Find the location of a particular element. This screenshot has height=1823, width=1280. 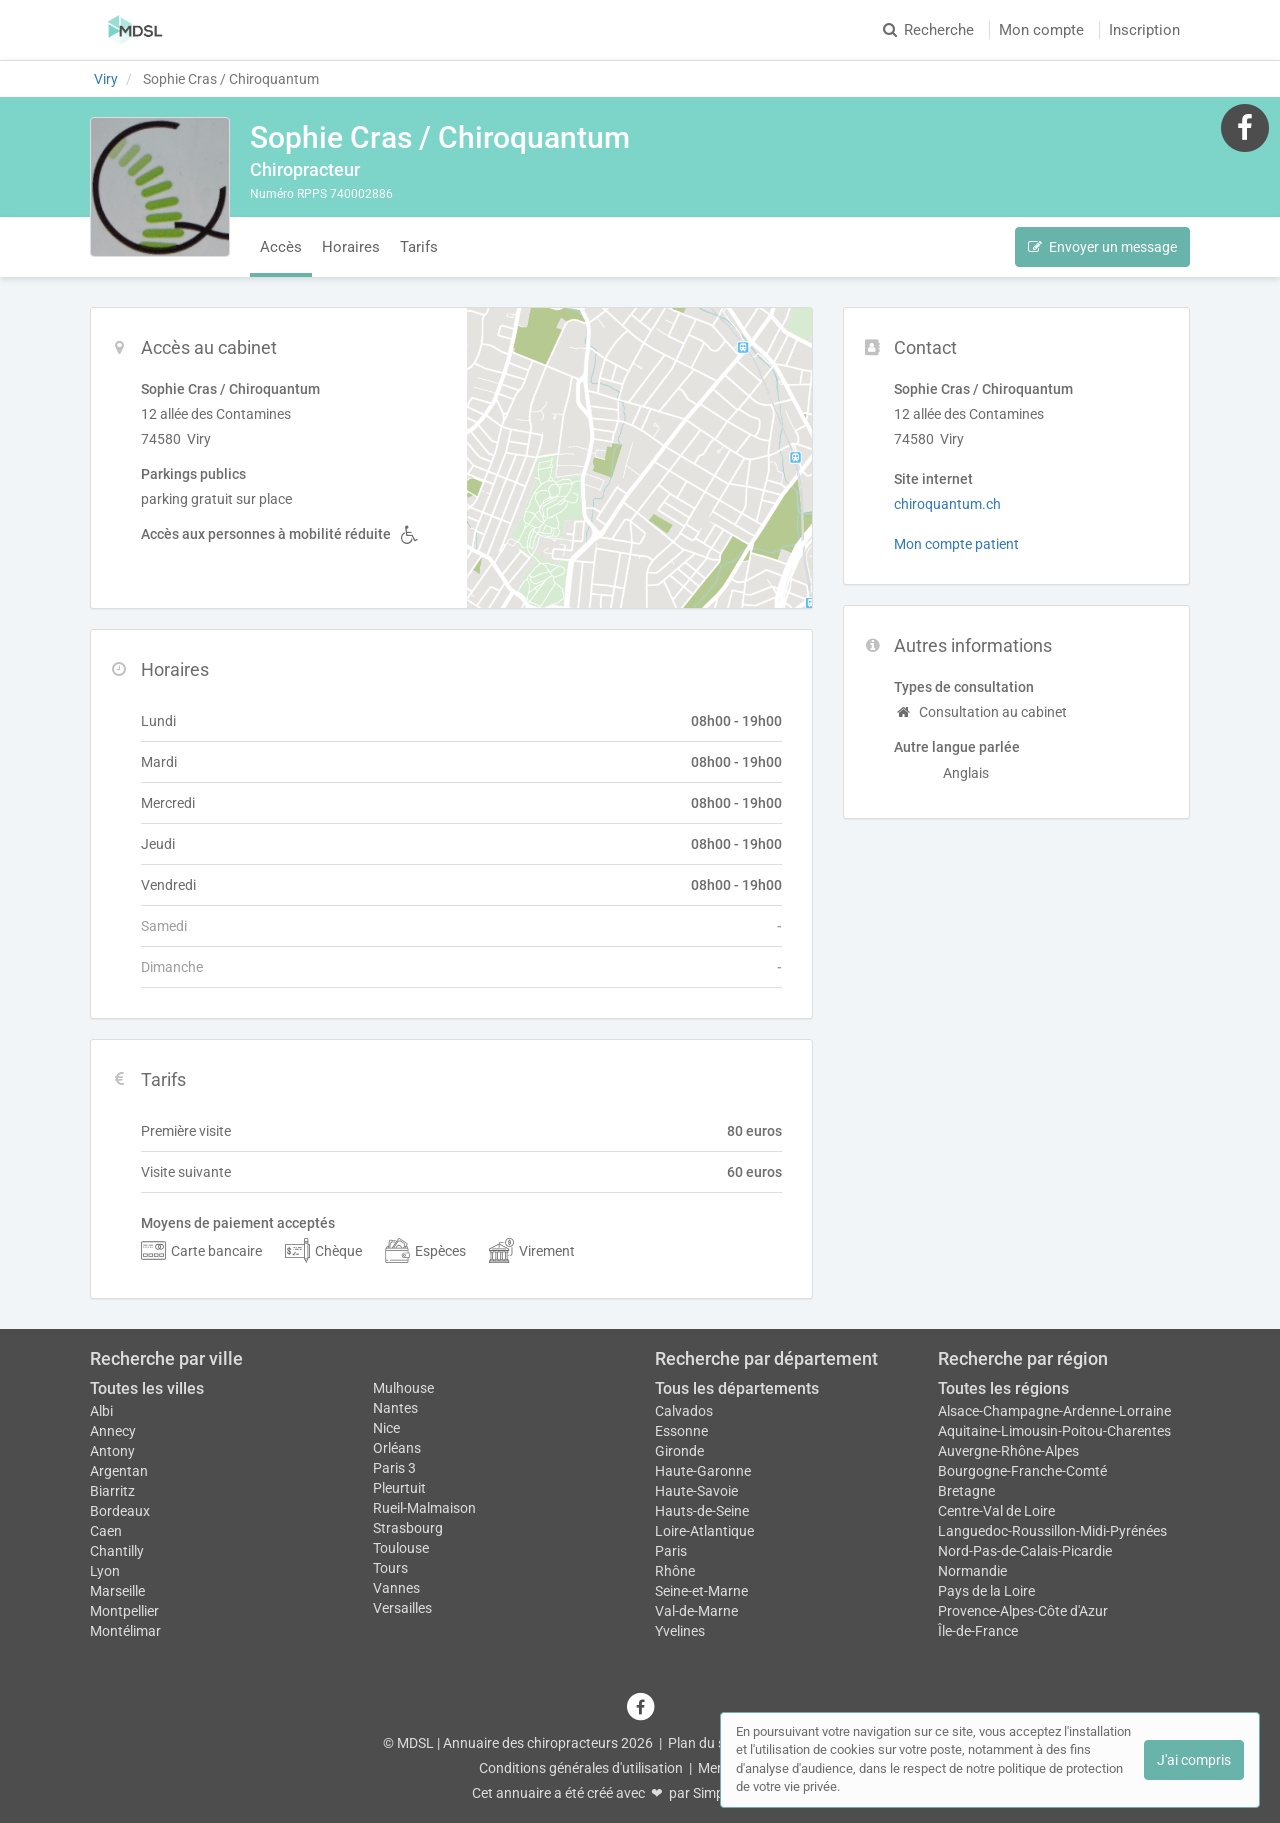

Provence-Alpes-Côte d'Azur is located at coordinates (1023, 1611).